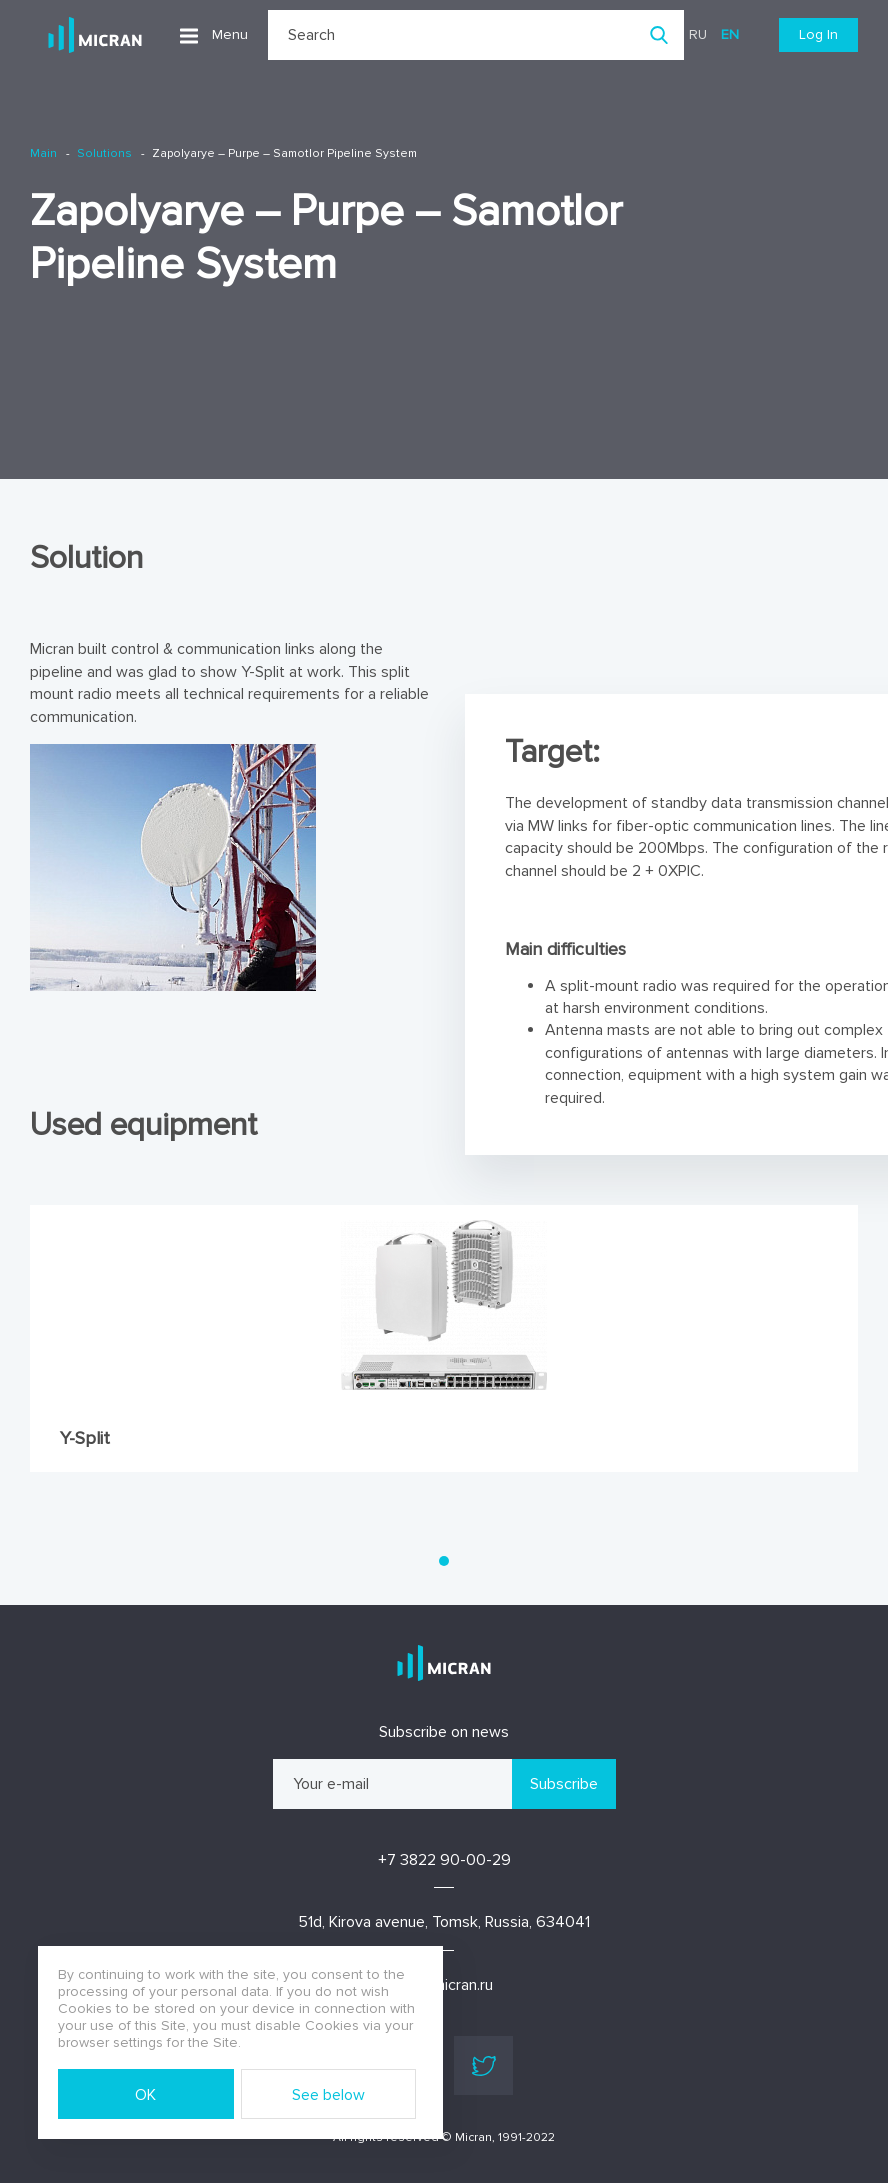 The width and height of the screenshot is (888, 2183). I want to click on ru, so click(698, 34).